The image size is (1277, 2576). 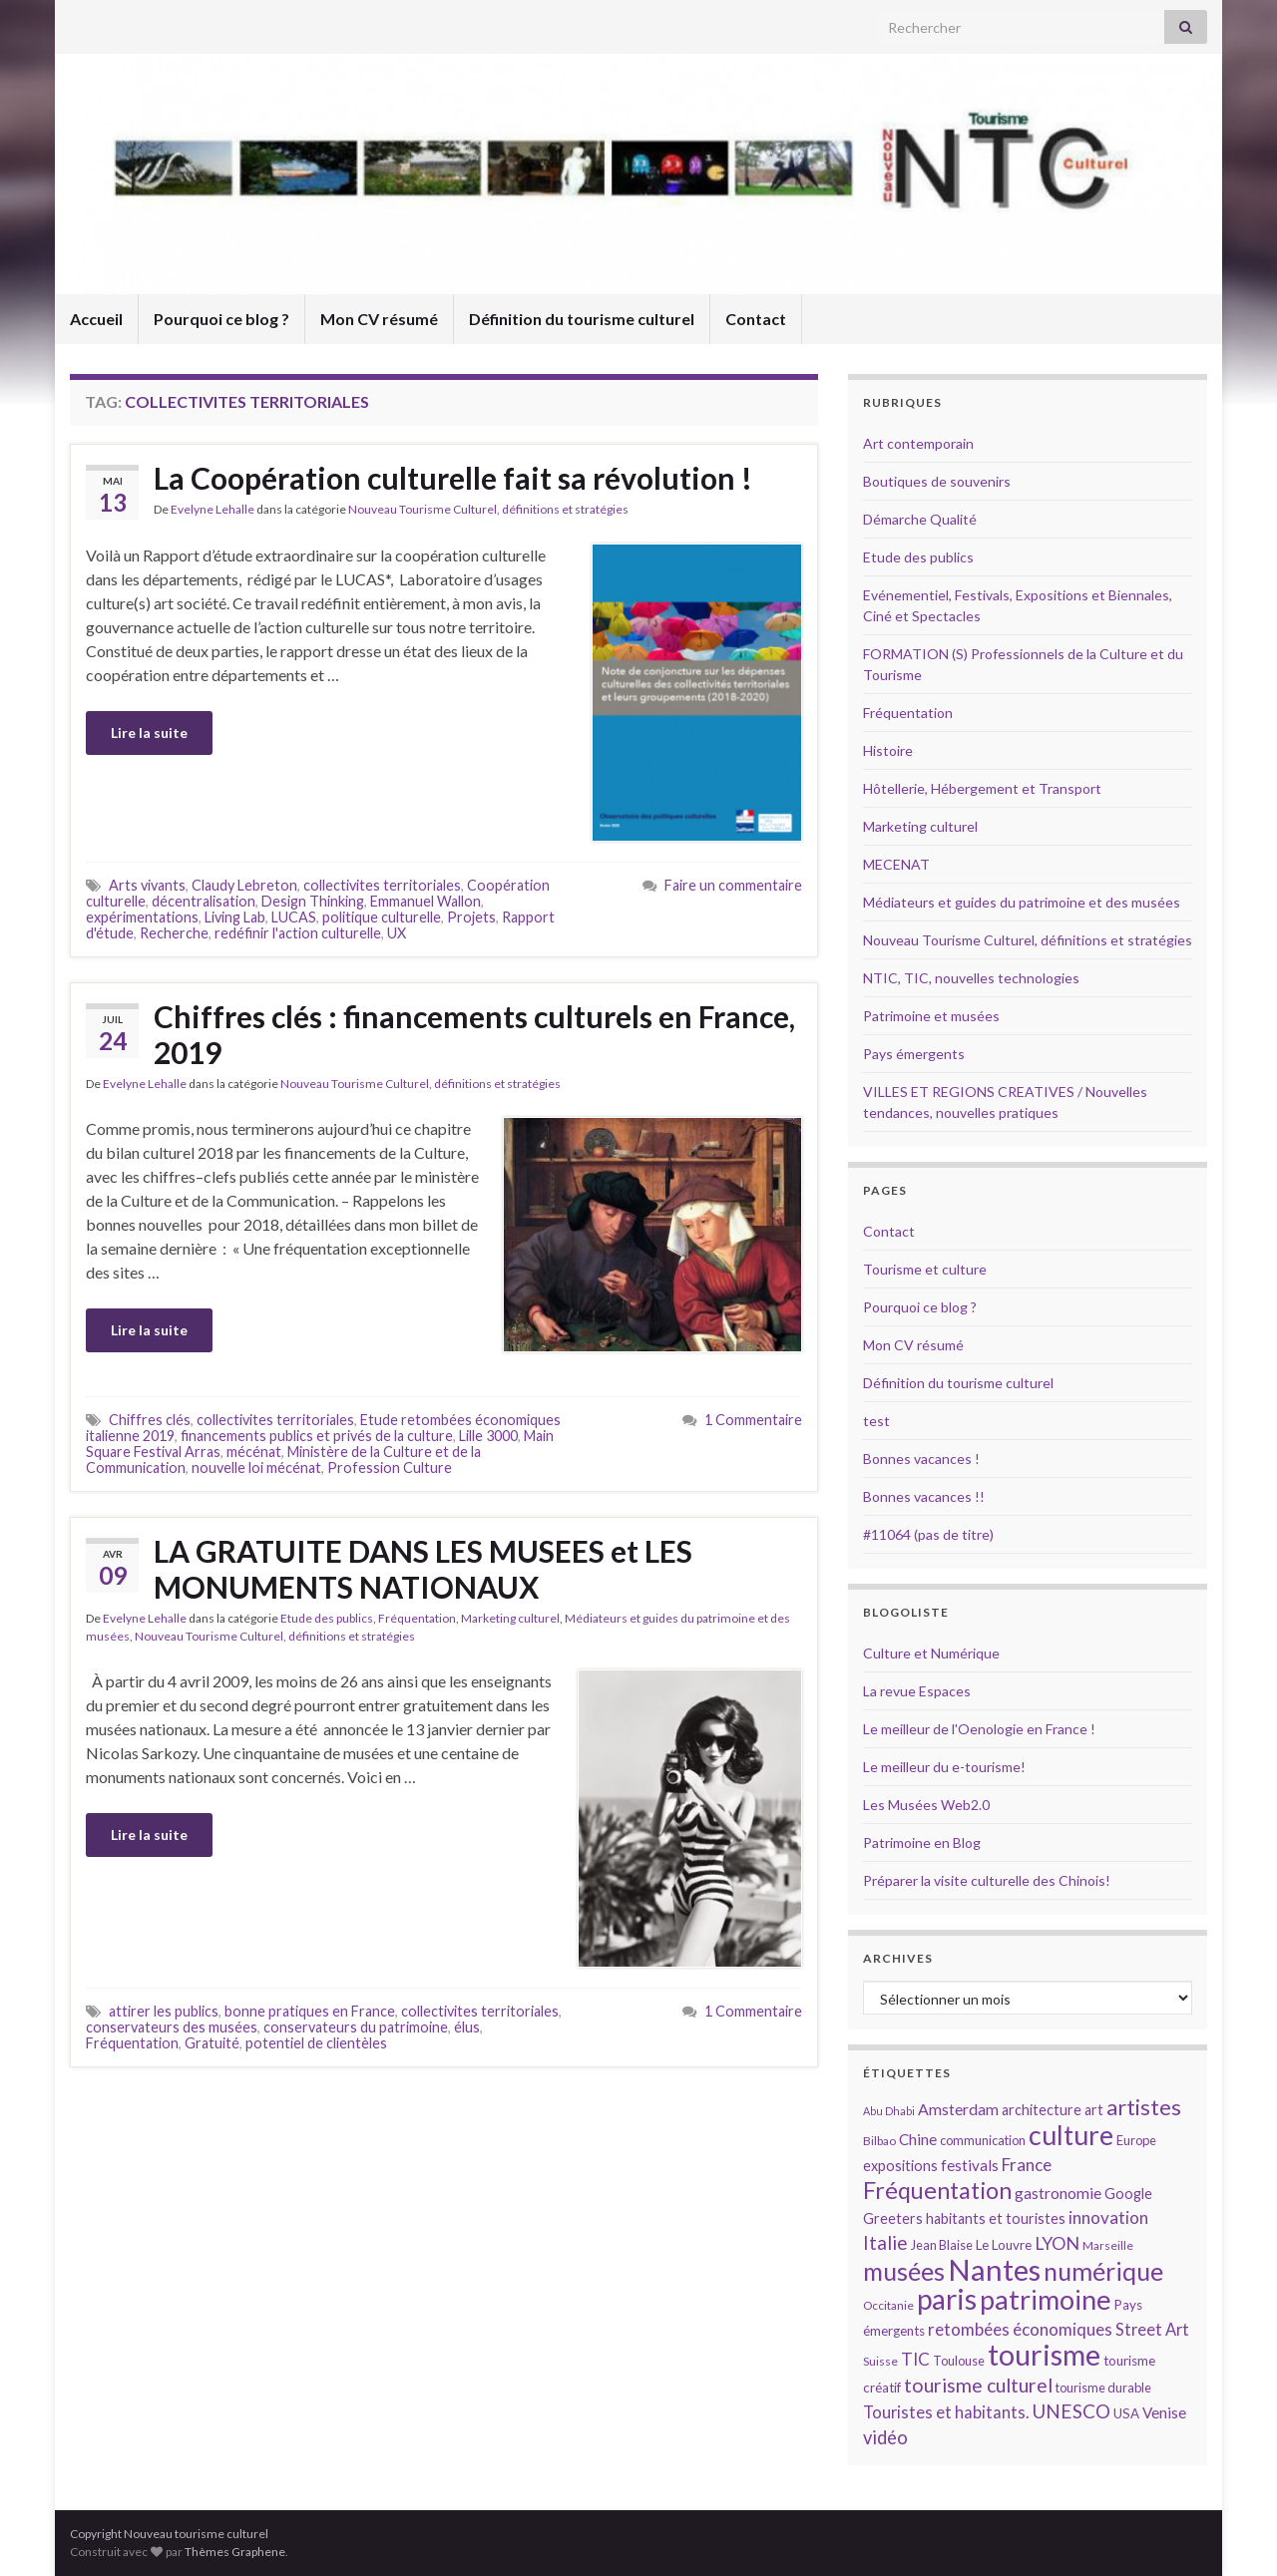 I want to click on expositions [expositions (16 éléments)], so click(x=900, y=2165).